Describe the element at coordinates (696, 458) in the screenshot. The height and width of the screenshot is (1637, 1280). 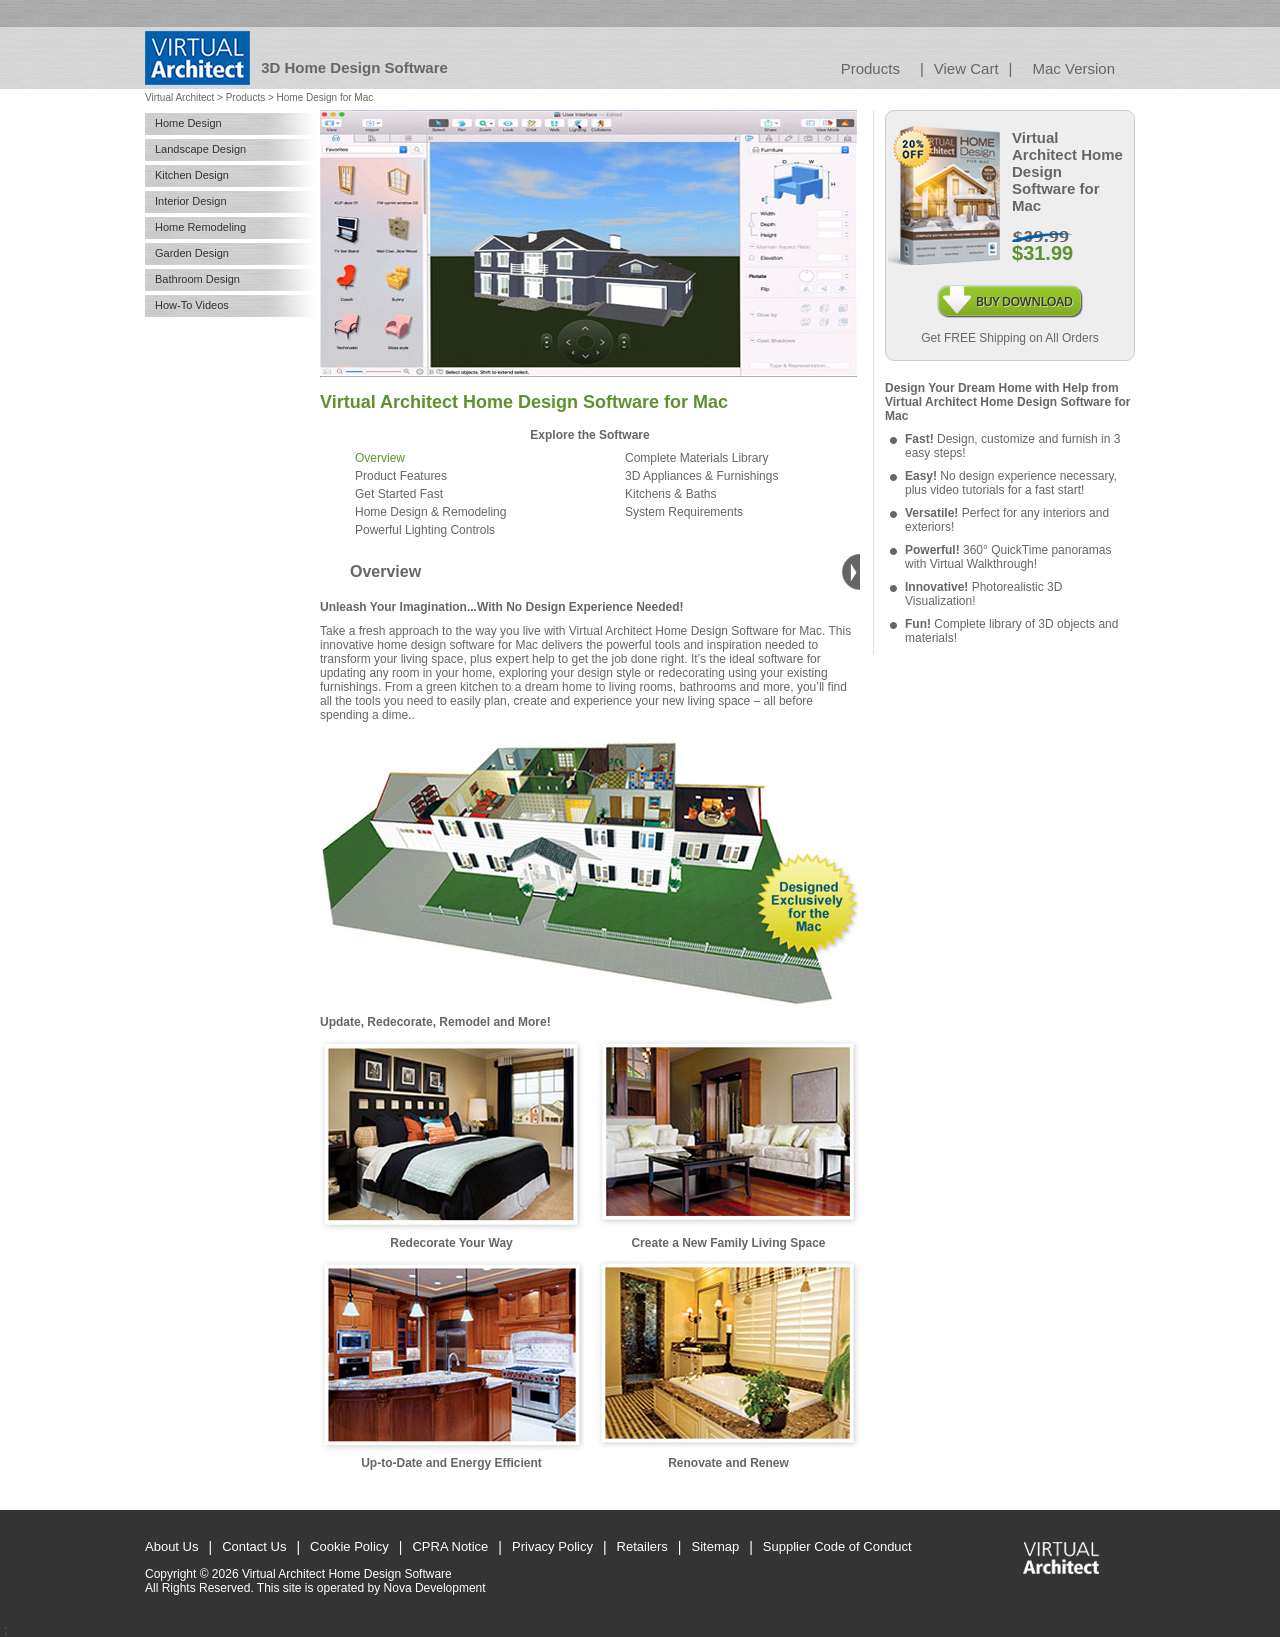
I see `Complete Materials Library` at that location.